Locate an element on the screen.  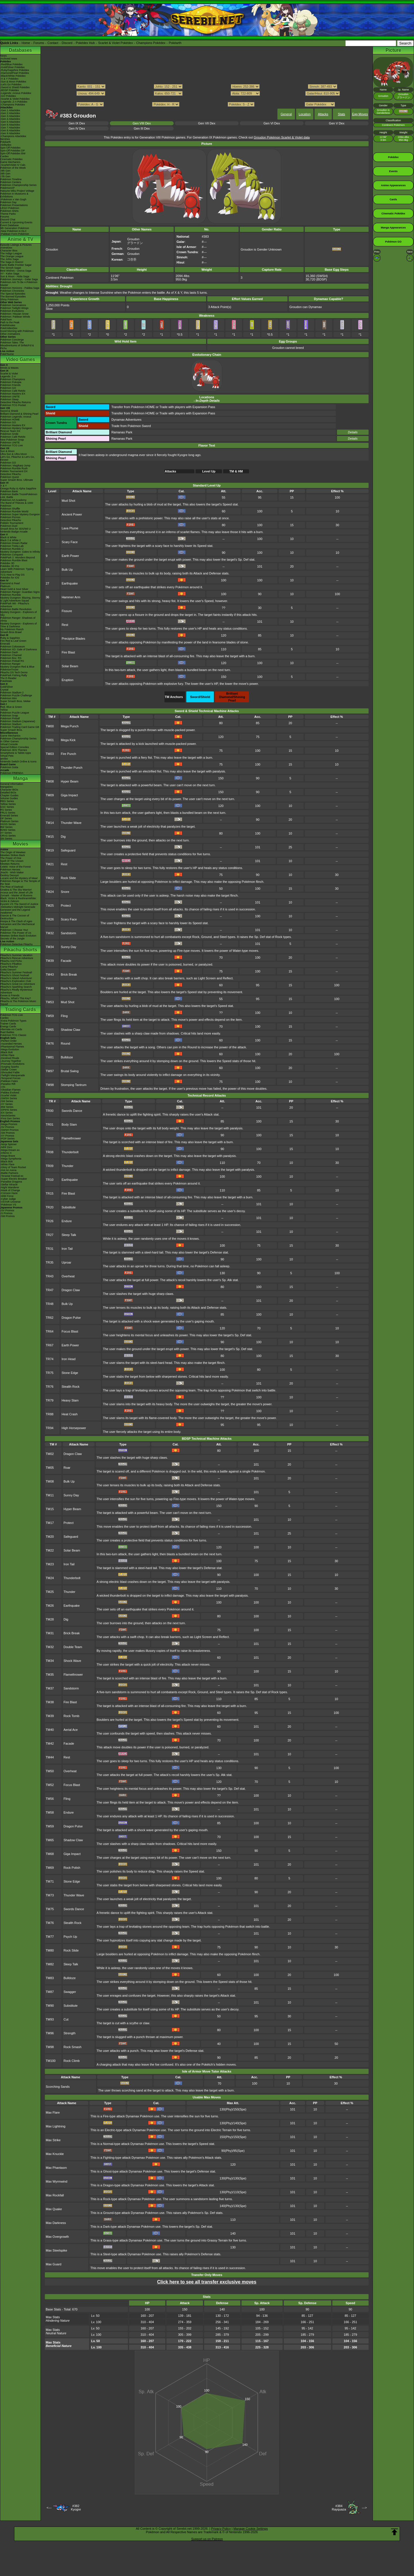
Pikachu DS Tech Demo is located at coordinates (14, 672).